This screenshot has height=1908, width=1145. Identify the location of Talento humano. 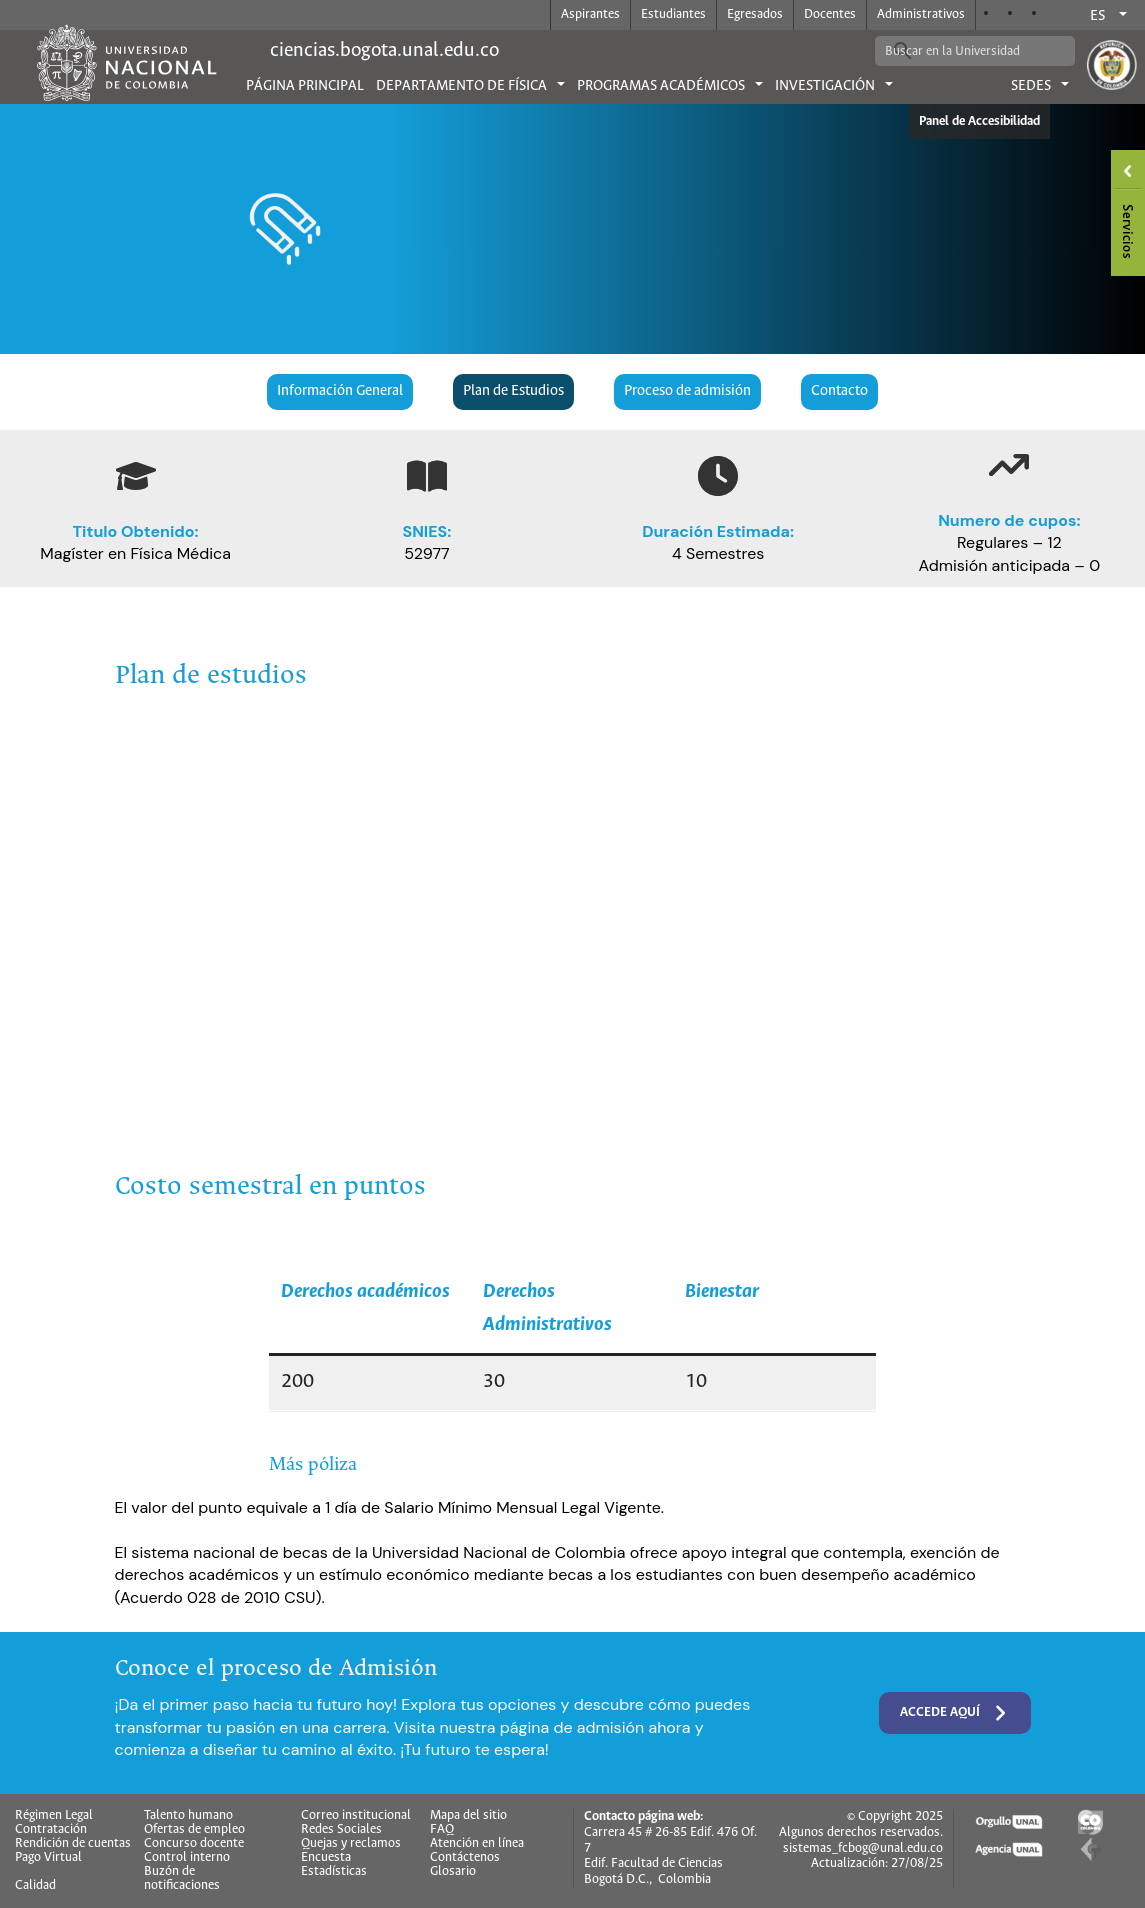
(188, 1816).